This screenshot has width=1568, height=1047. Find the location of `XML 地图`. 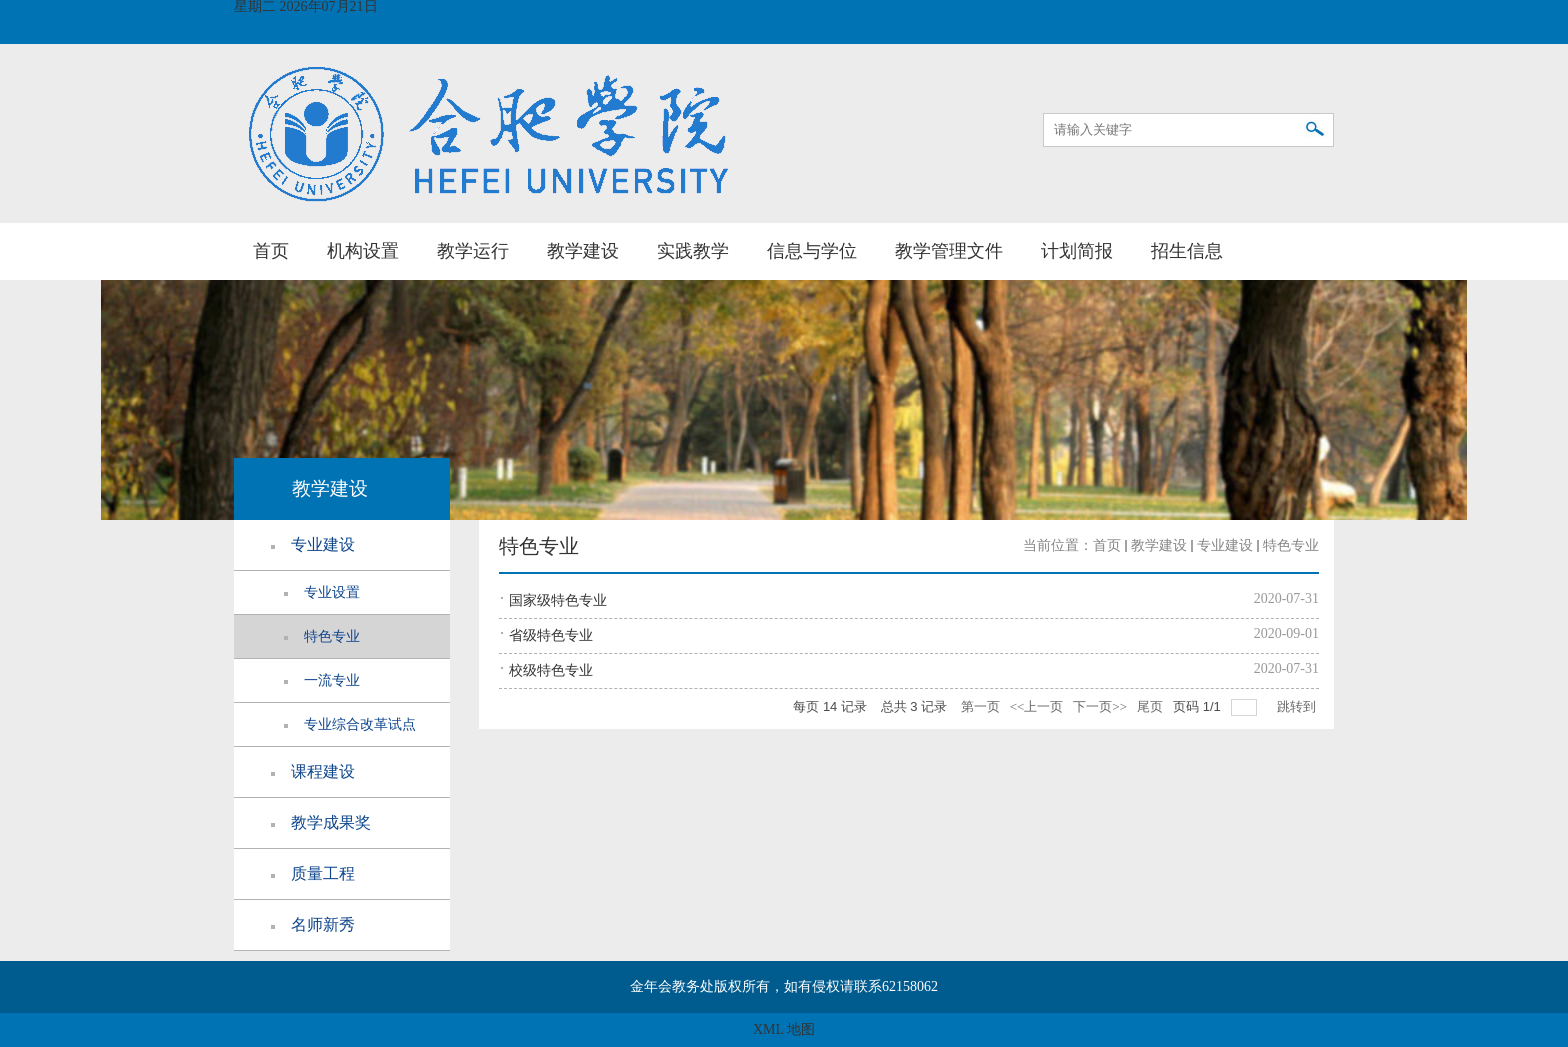

XML 地图 is located at coordinates (784, 1029).